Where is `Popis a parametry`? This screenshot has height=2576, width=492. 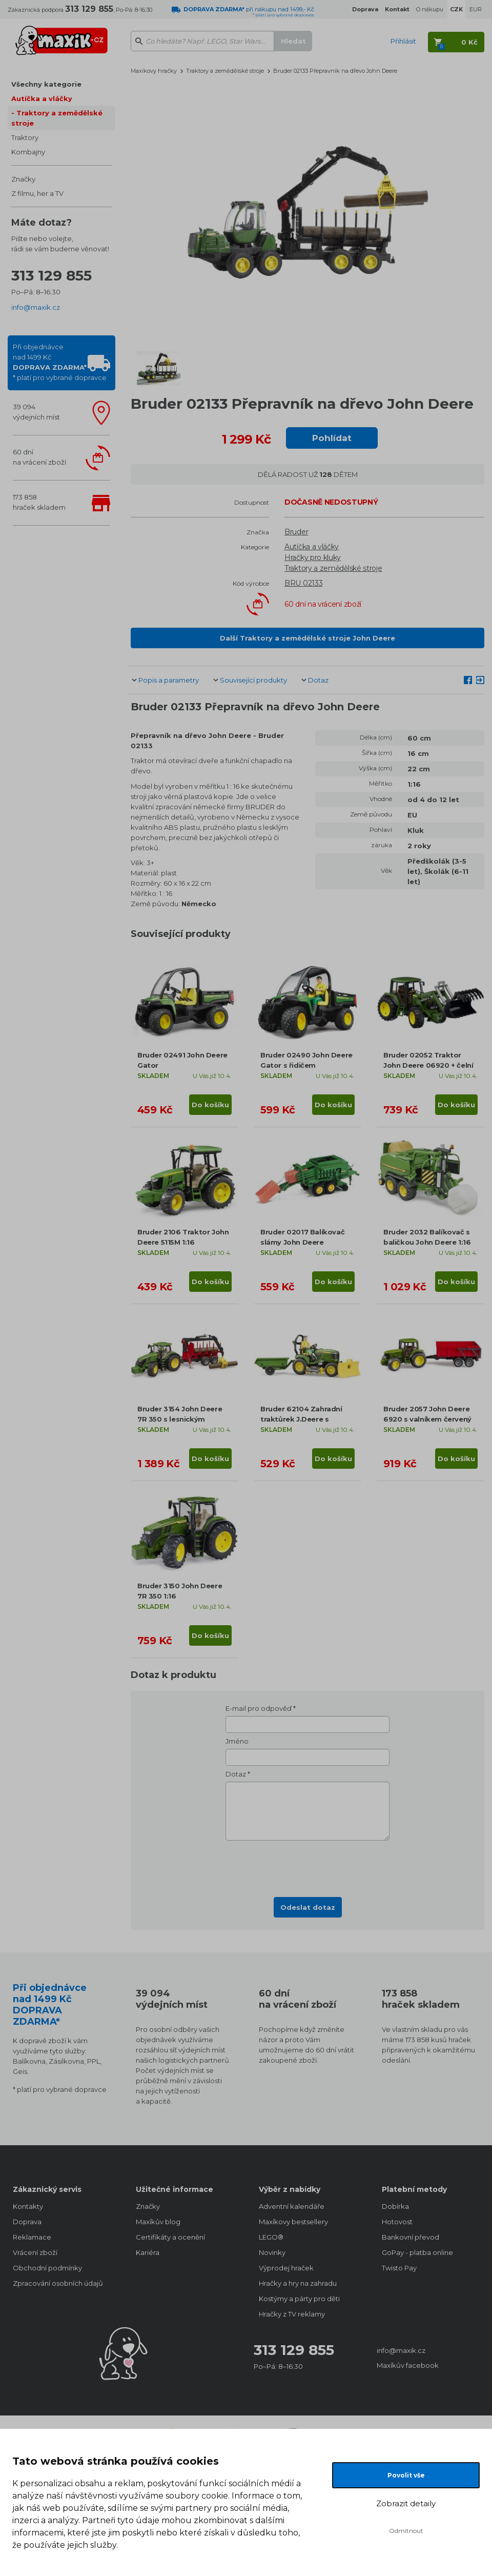 Popis a parametry is located at coordinates (168, 680).